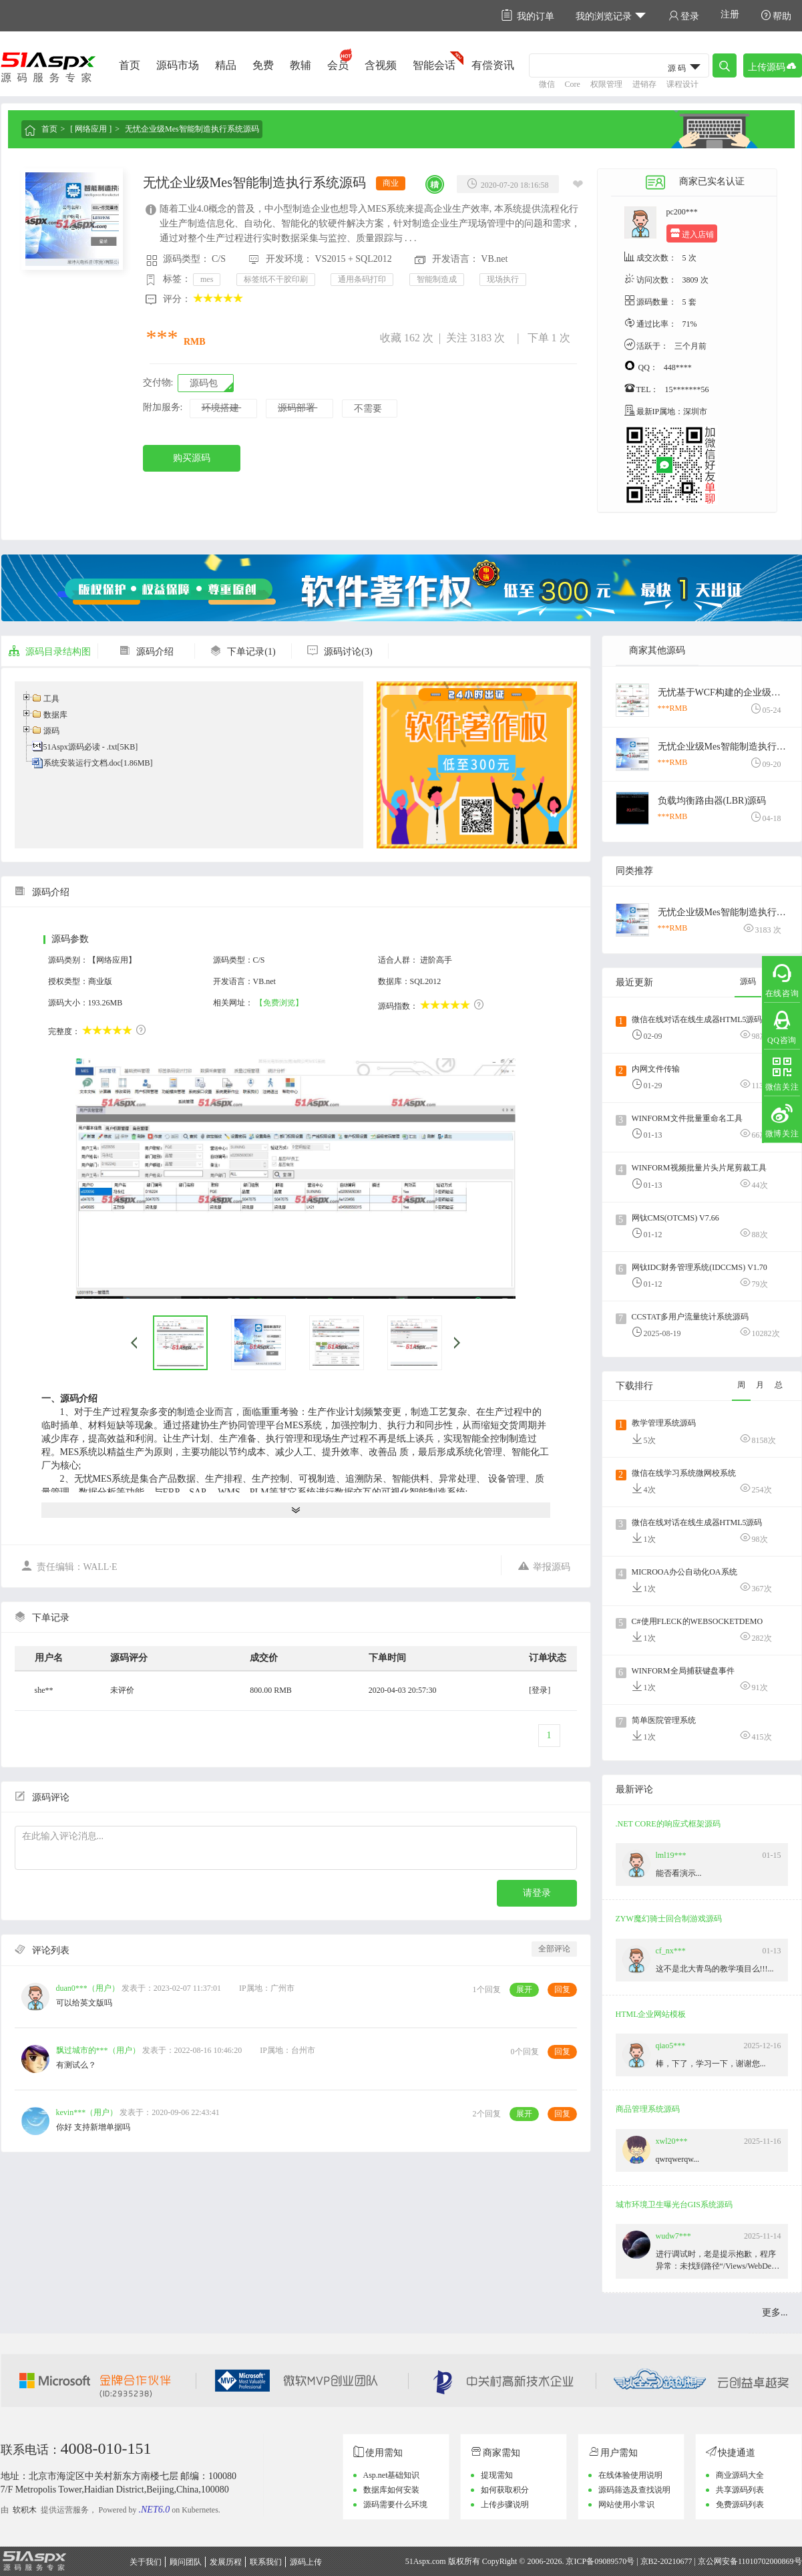 Image resolution: width=802 pixels, height=2576 pixels. I want to click on 全部评论, so click(554, 1948).